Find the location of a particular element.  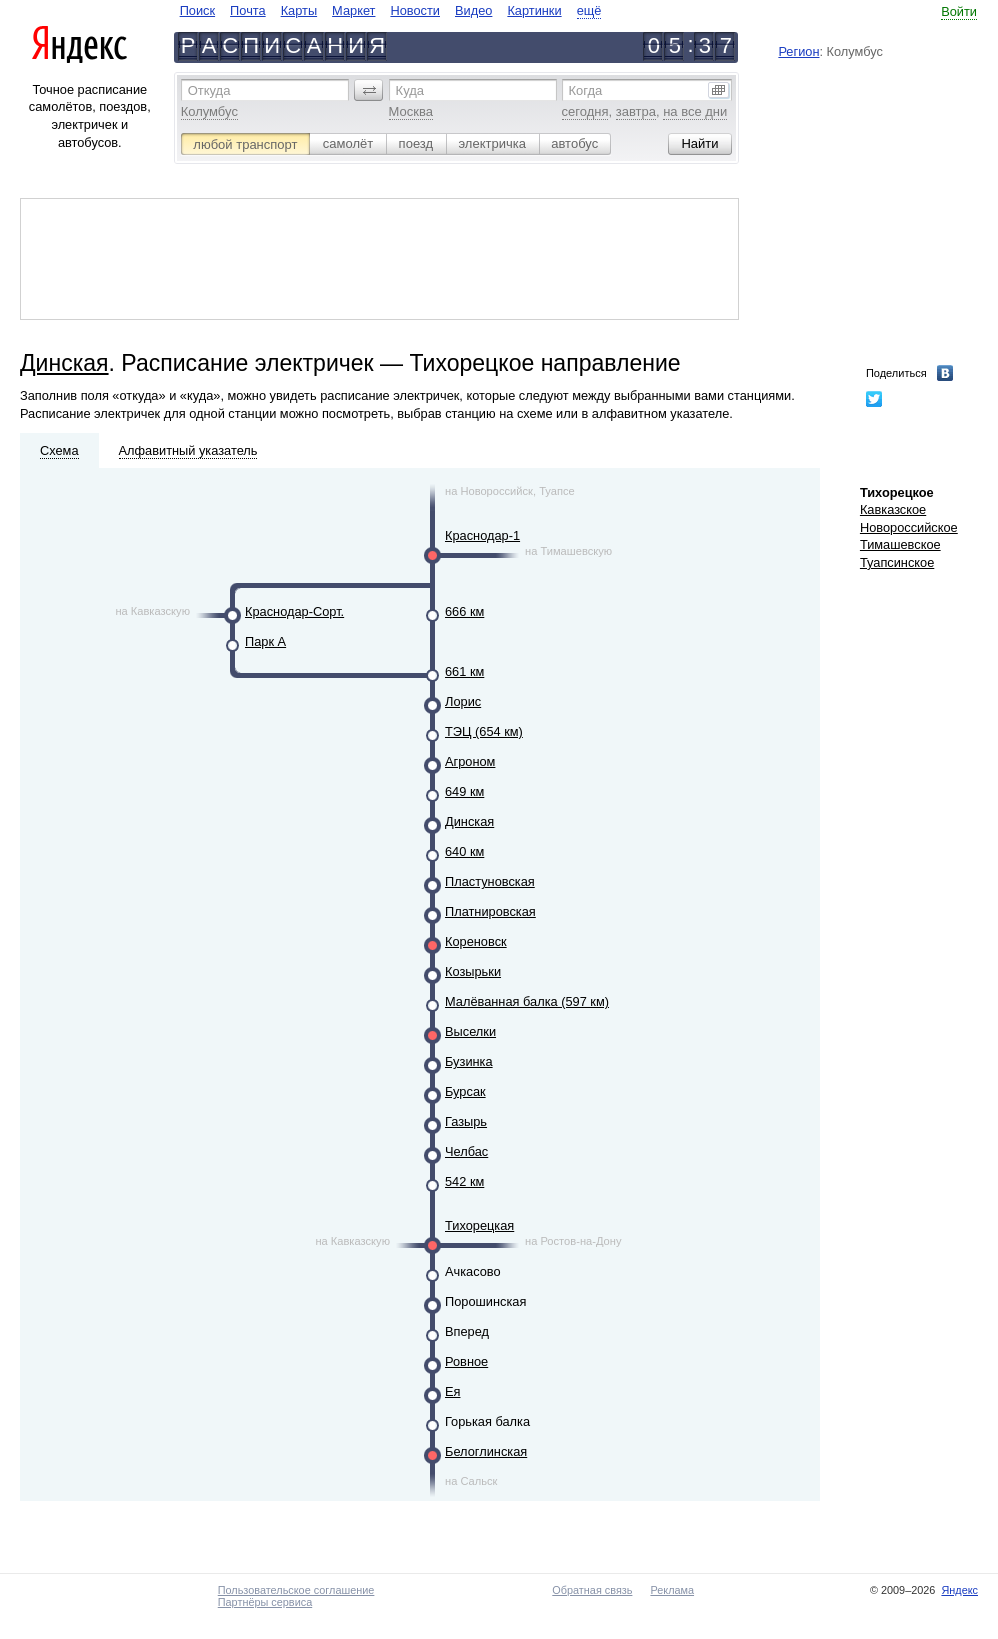

Пластуновская is located at coordinates (490, 881).